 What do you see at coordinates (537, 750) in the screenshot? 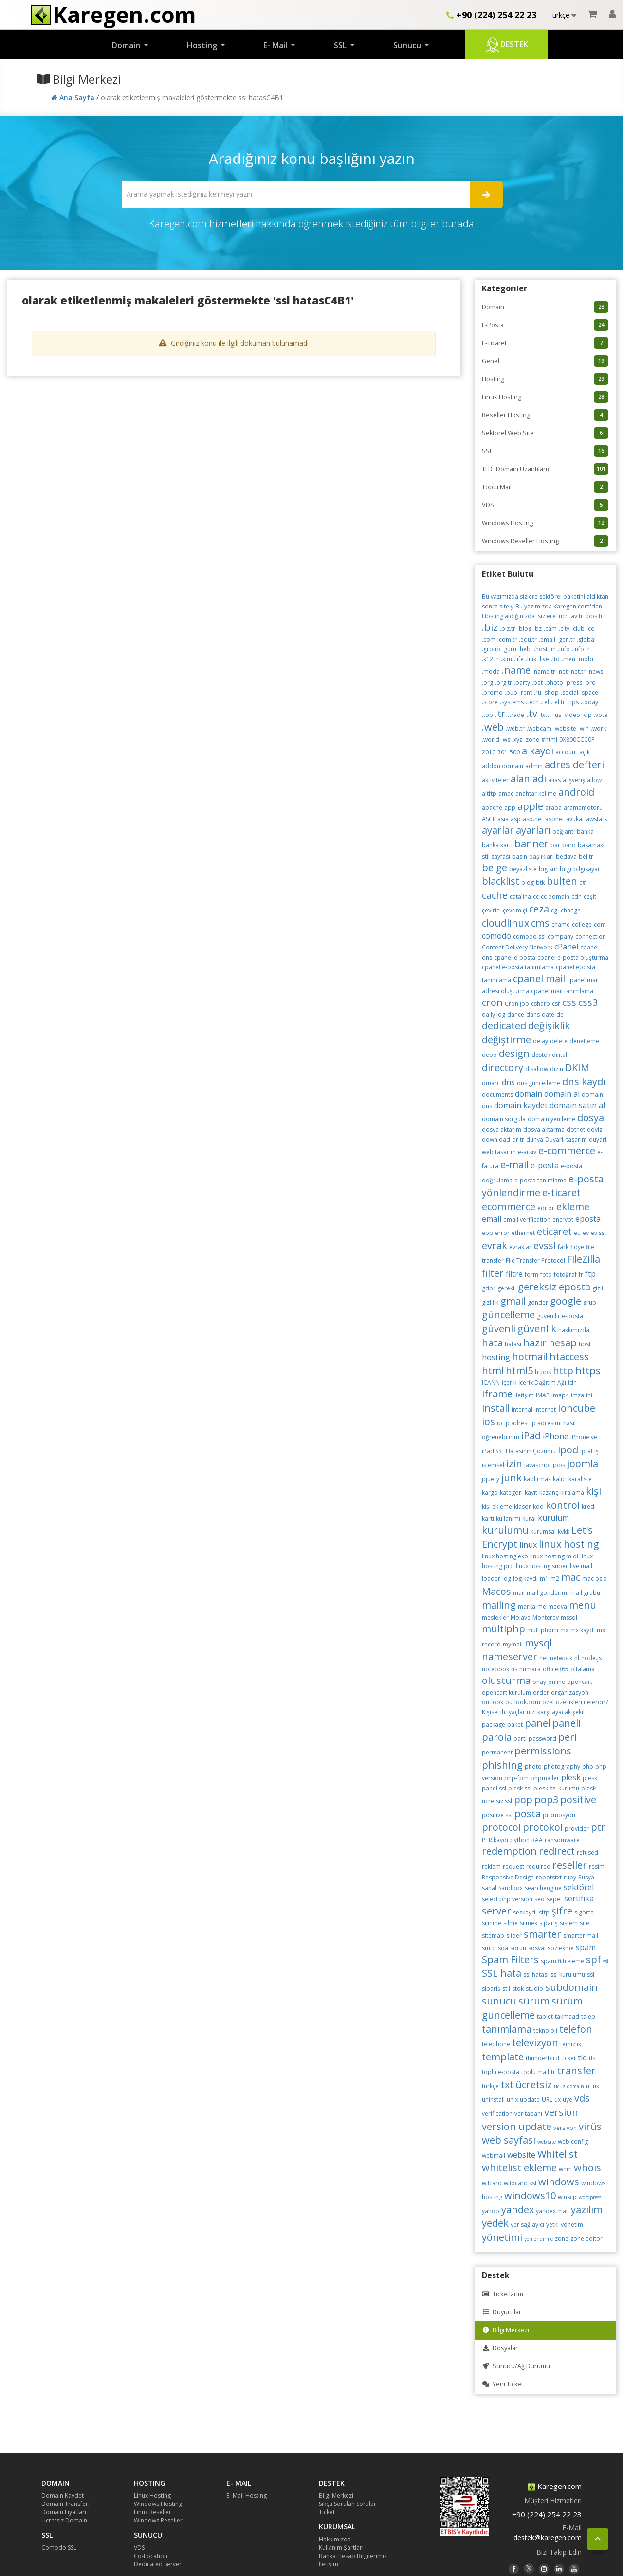
I see `a kaydı` at bounding box center [537, 750].